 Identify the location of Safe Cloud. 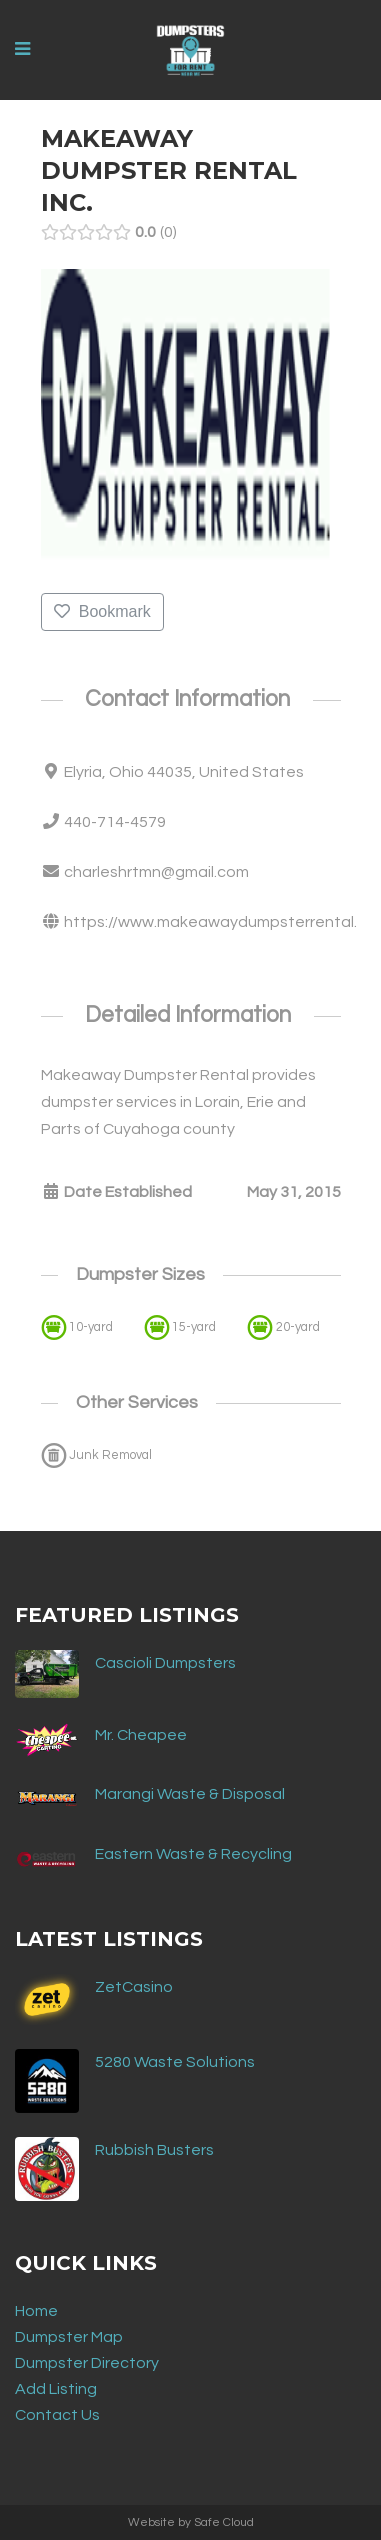
(224, 2522).